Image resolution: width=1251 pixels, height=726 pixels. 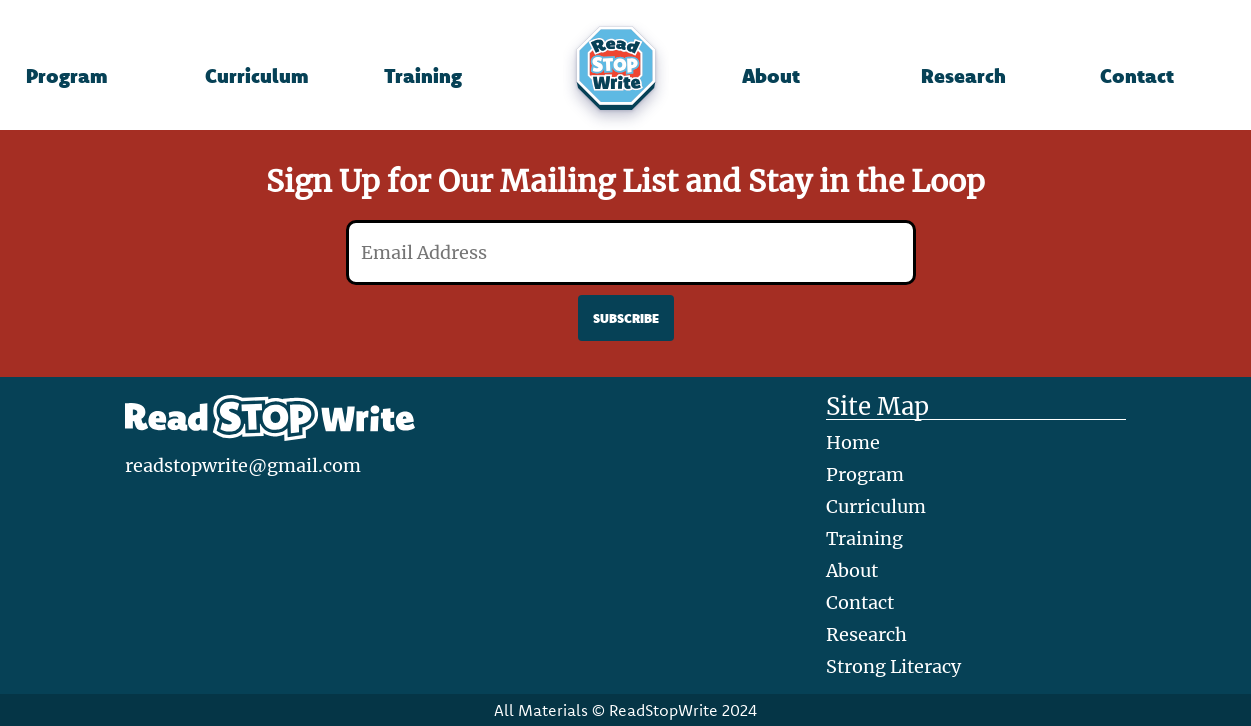 What do you see at coordinates (771, 75) in the screenshot?
I see `About` at bounding box center [771, 75].